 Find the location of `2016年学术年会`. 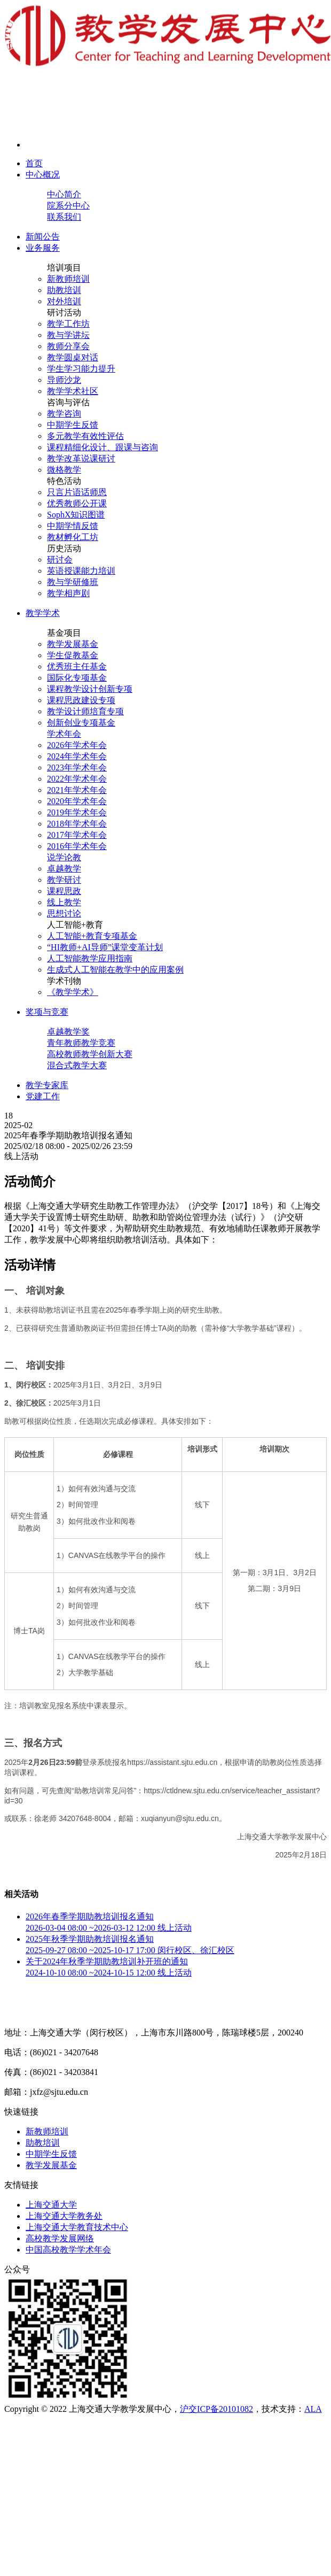

2016年学术年会 is located at coordinates (77, 846).